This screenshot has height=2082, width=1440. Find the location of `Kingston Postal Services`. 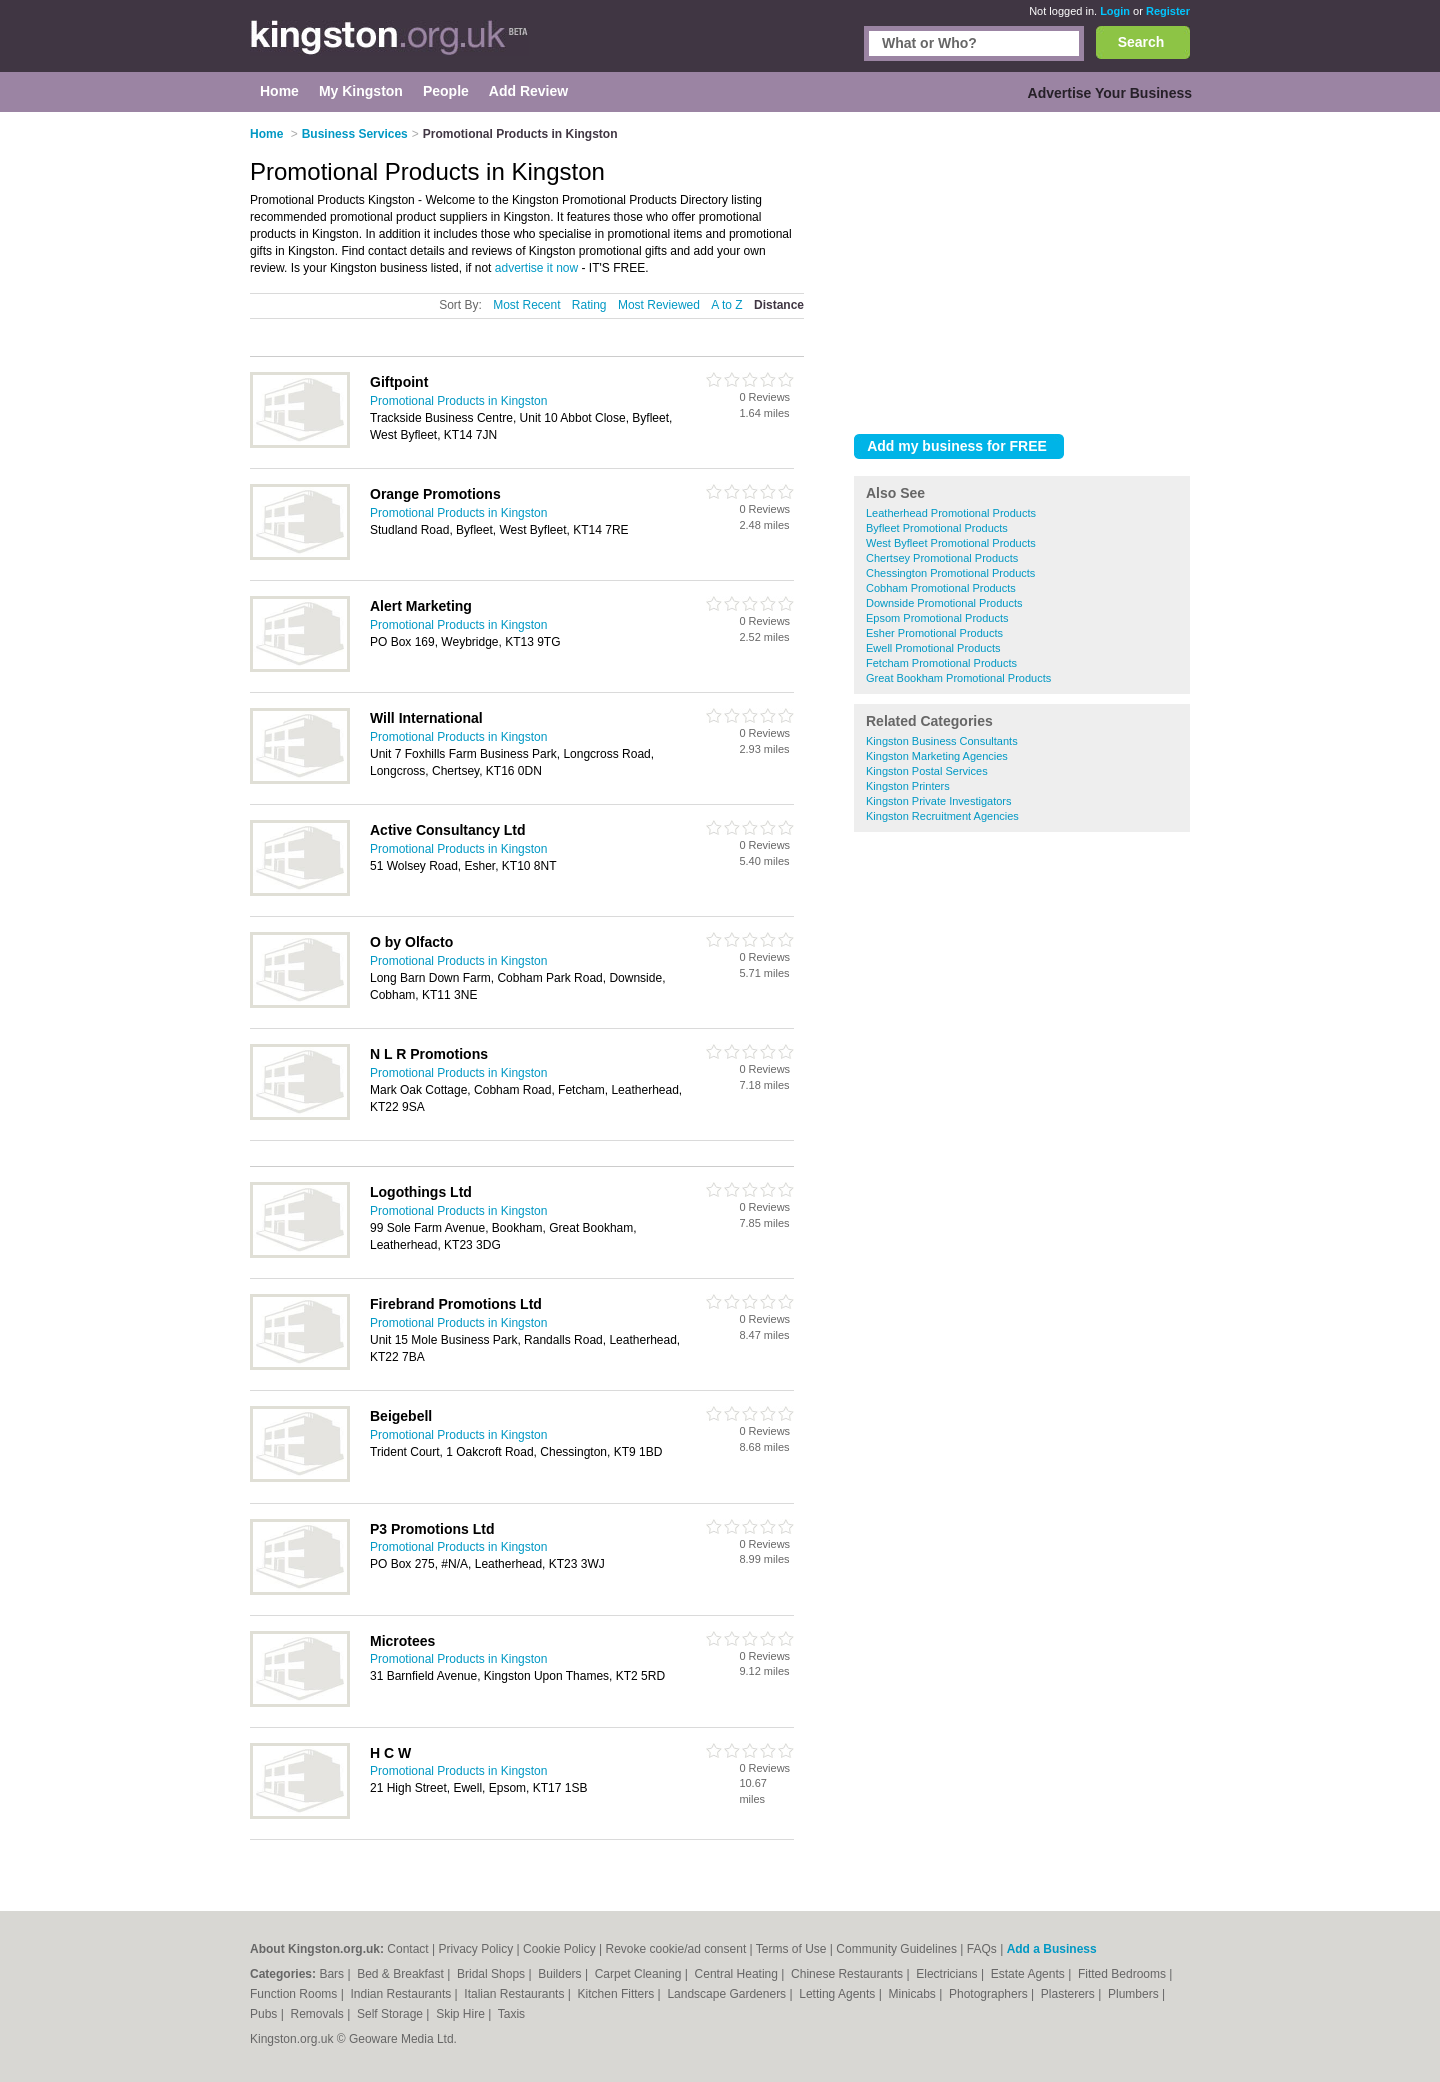

Kingston Postal Services is located at coordinates (927, 771).